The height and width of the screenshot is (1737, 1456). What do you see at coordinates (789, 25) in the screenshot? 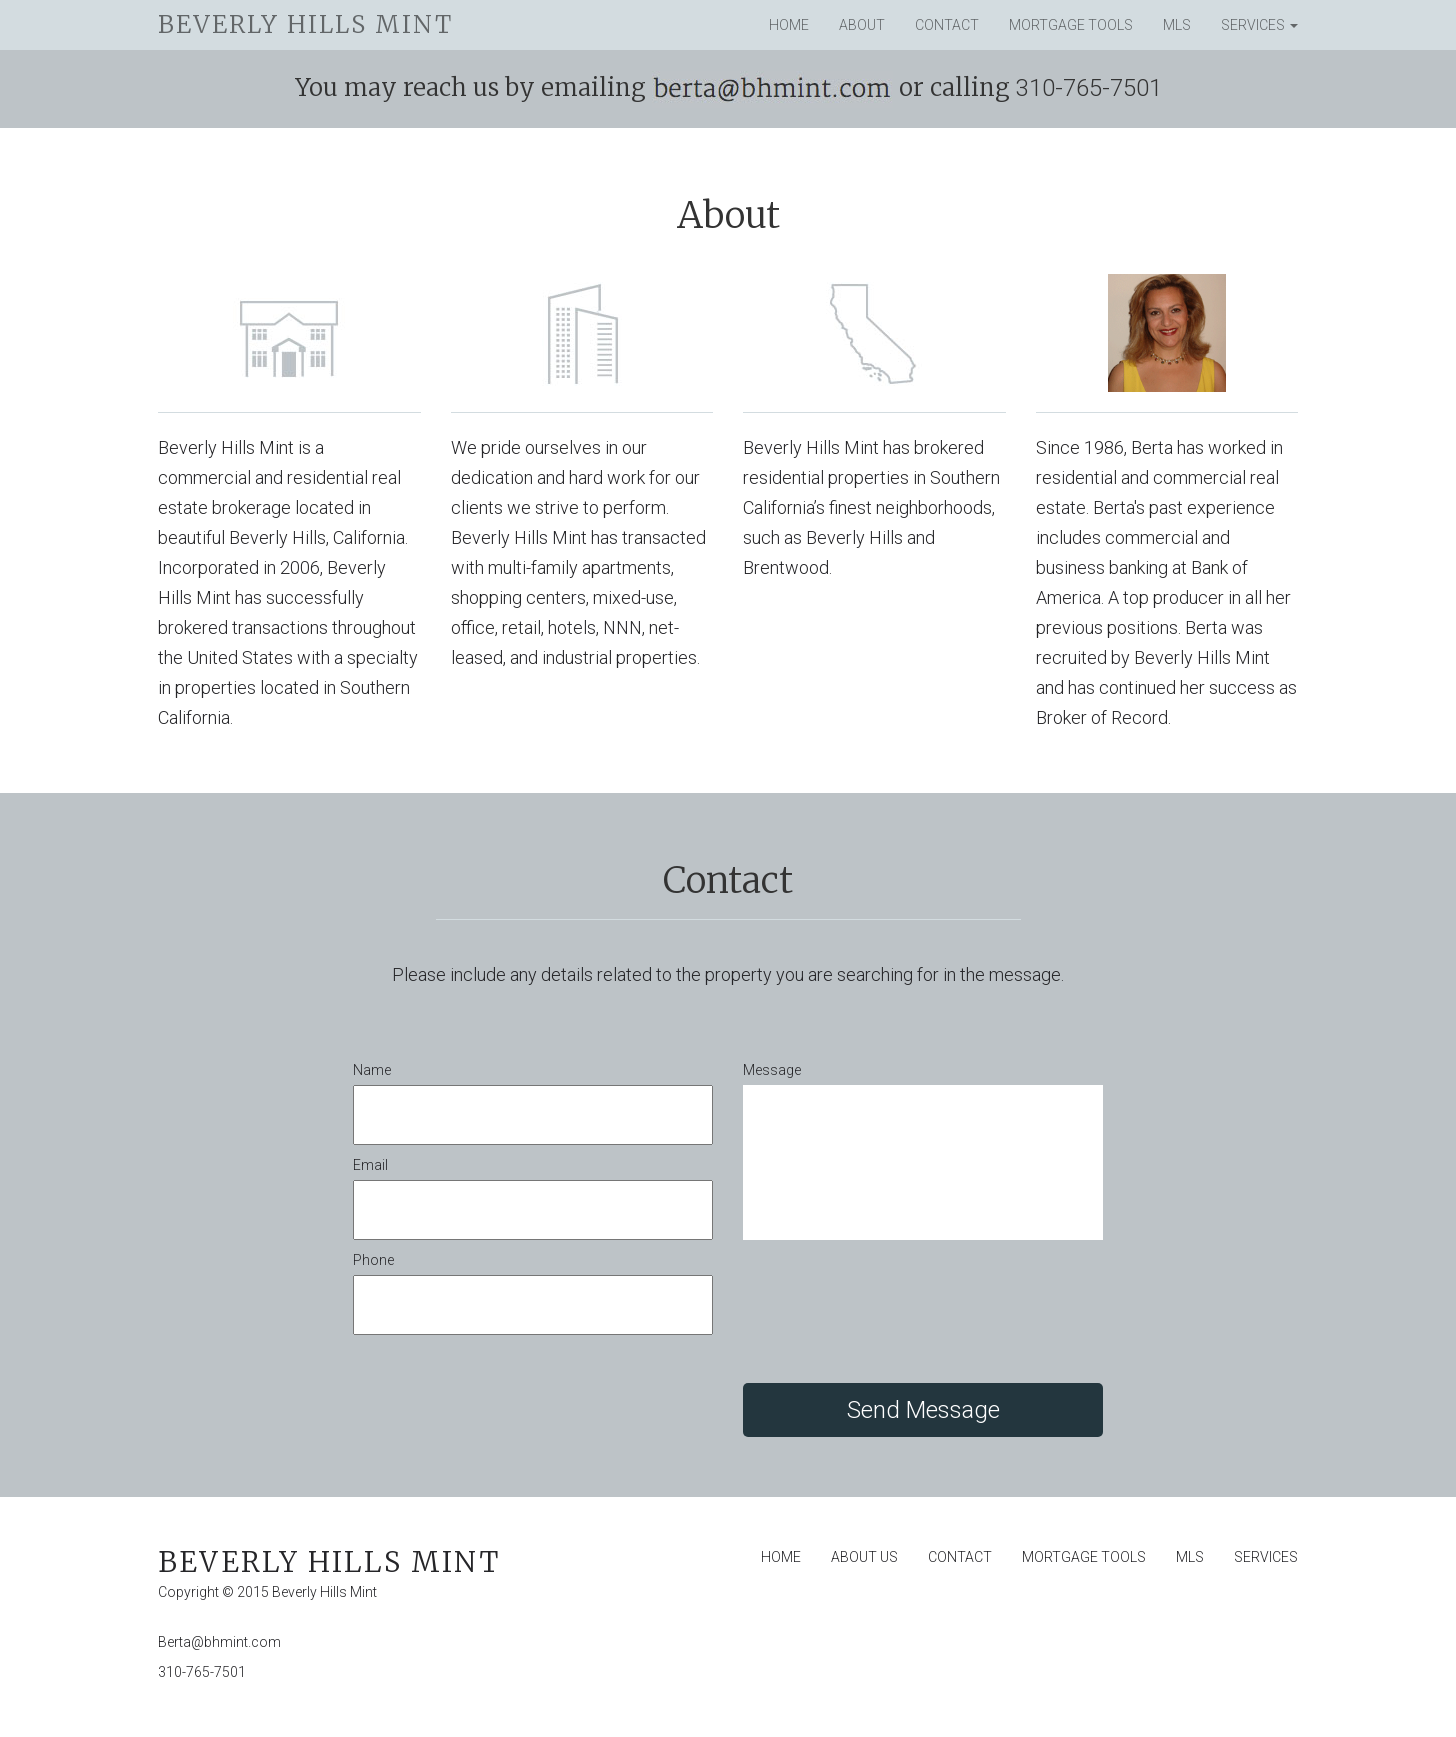
I see `Home` at bounding box center [789, 25].